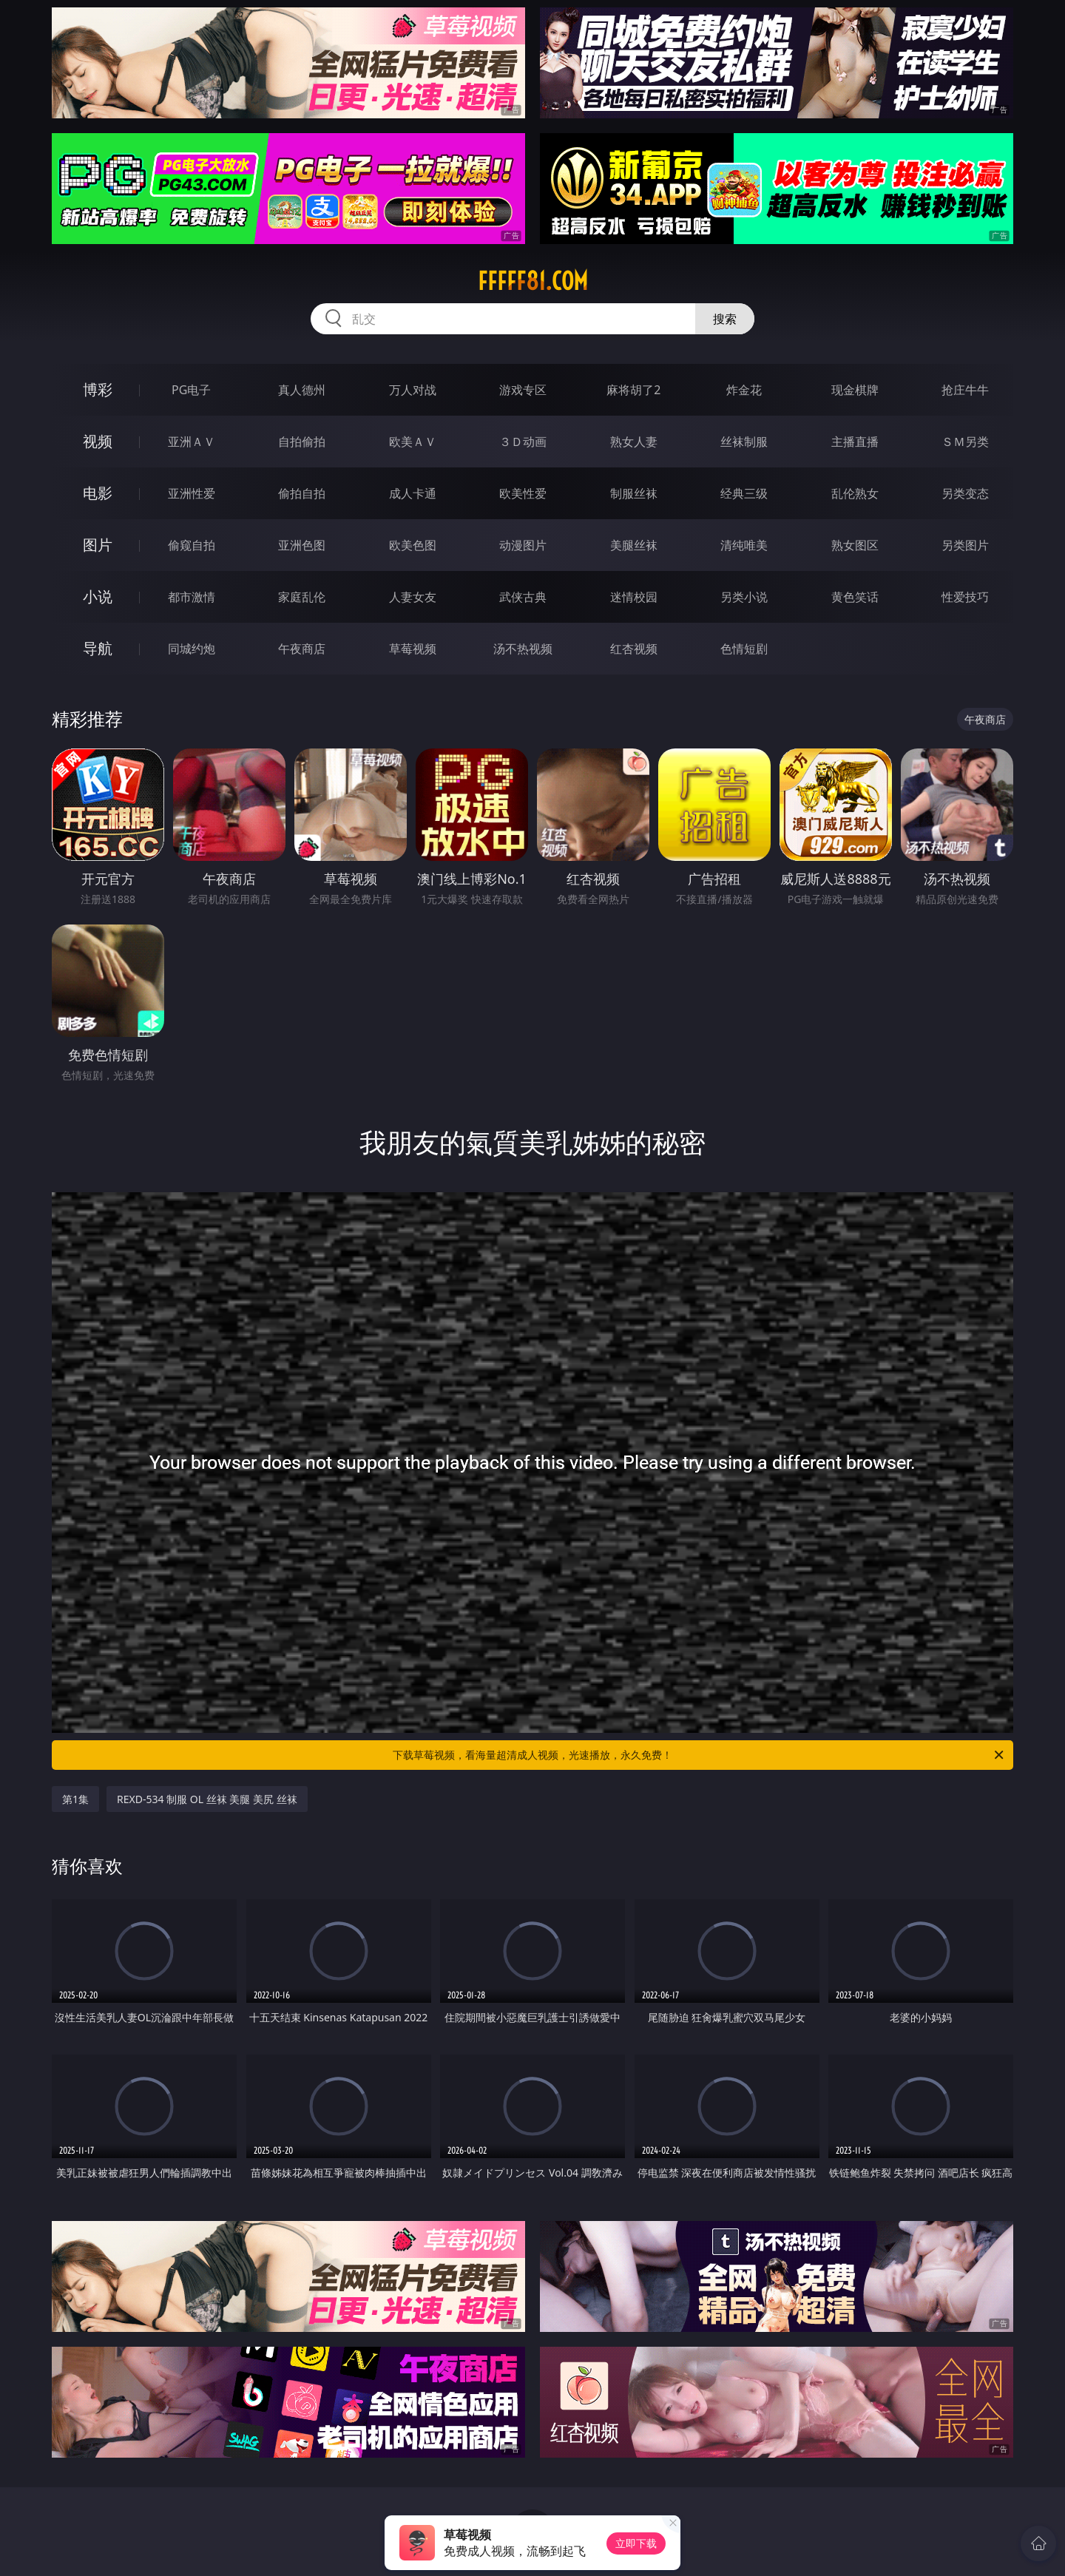 The image size is (1065, 2576). What do you see at coordinates (412, 390) in the screenshot?
I see `万人对战` at bounding box center [412, 390].